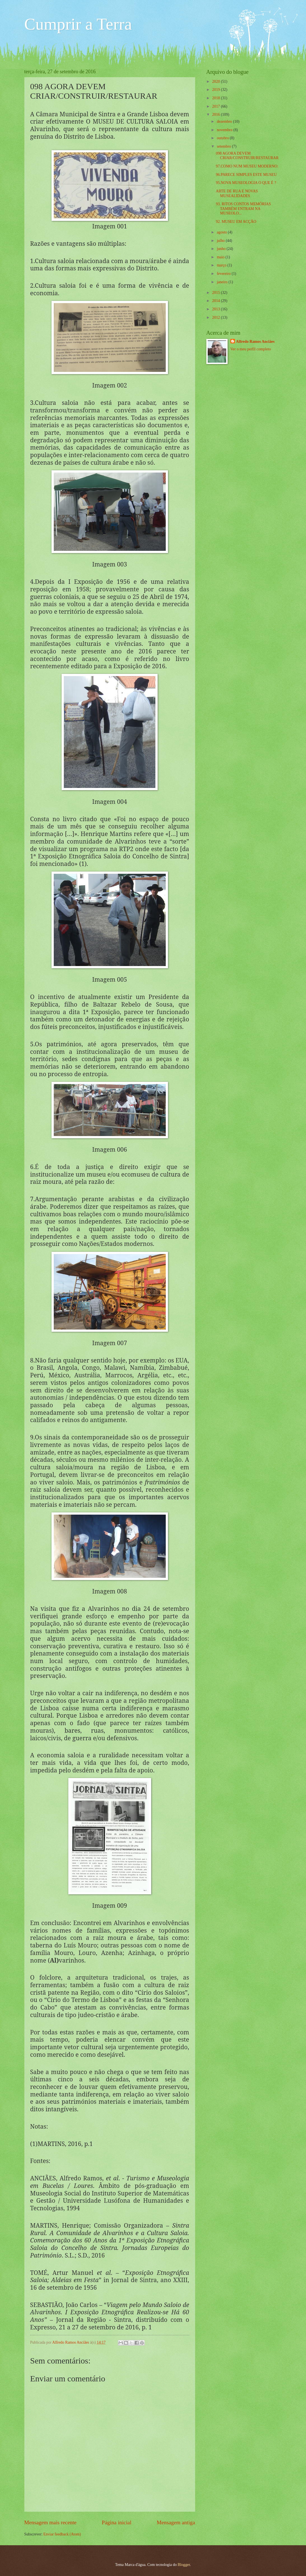 The width and height of the screenshot is (306, 2576). I want to click on 92. MUSEU EM ACÇÃO, so click(236, 221).